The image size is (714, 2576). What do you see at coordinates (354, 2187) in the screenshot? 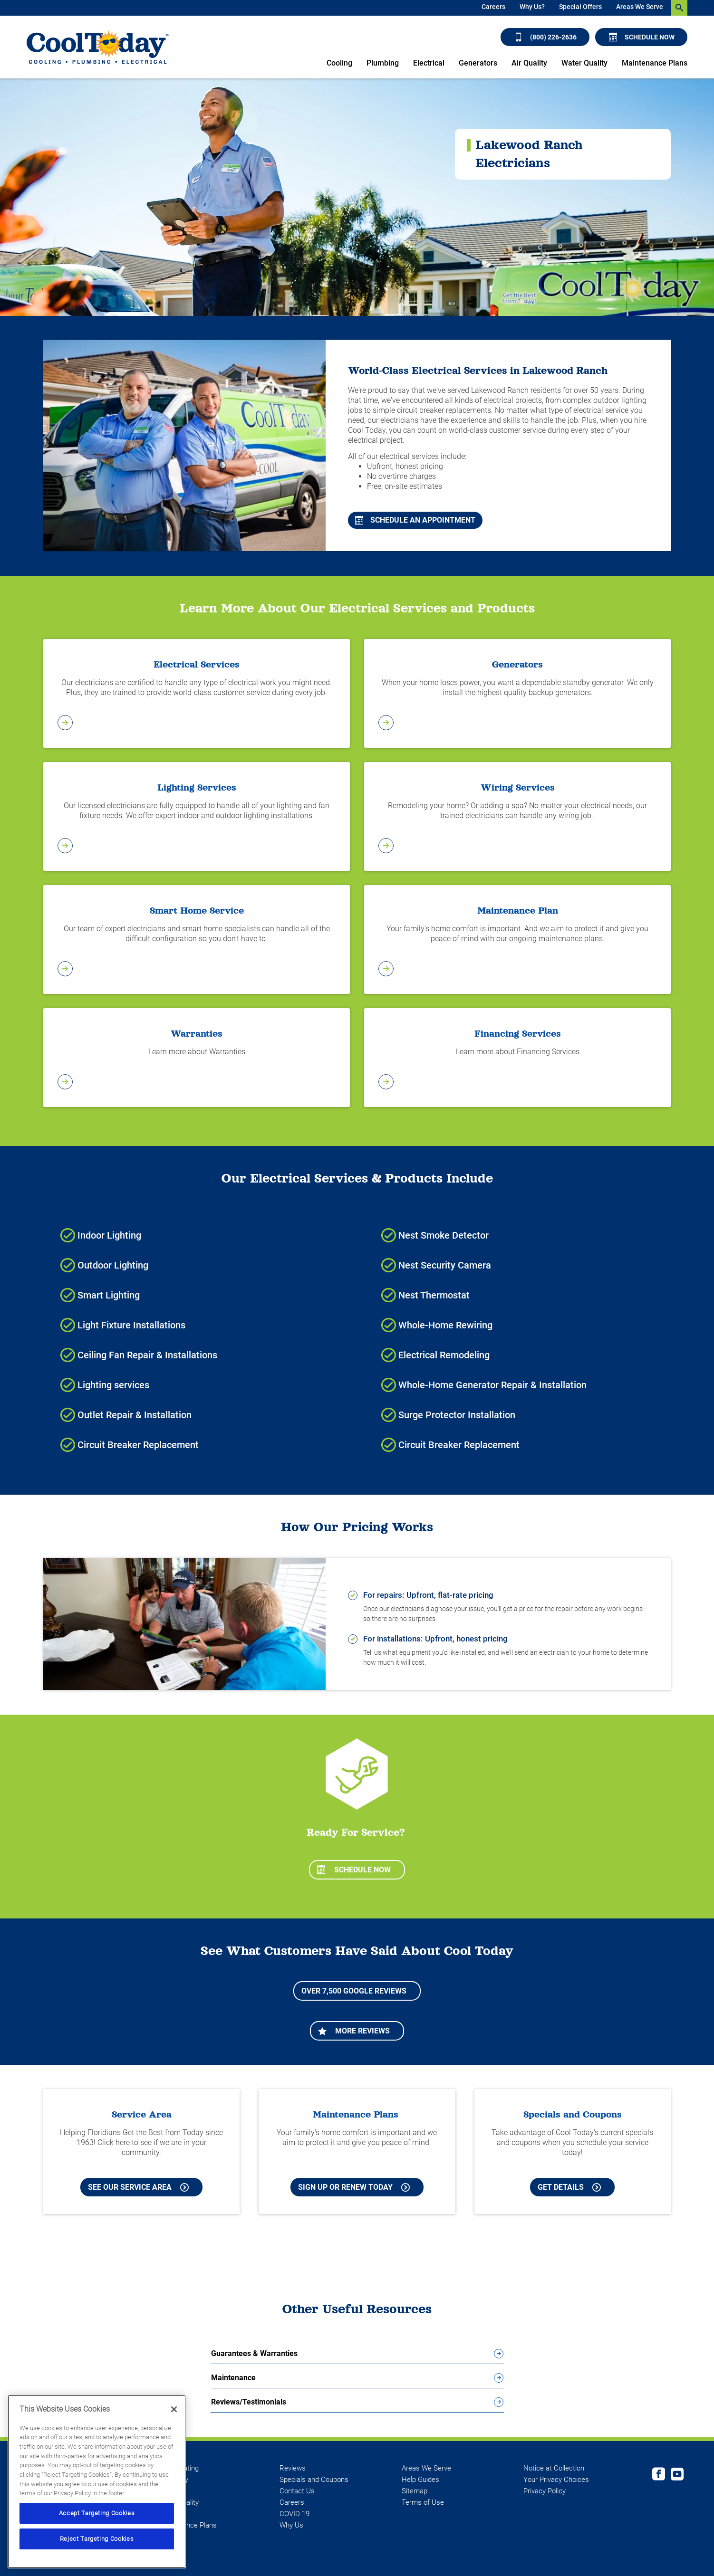
I see `Sign Up or Renew Today [Sign Up or Renew Today your Maintenance Plan]` at bounding box center [354, 2187].